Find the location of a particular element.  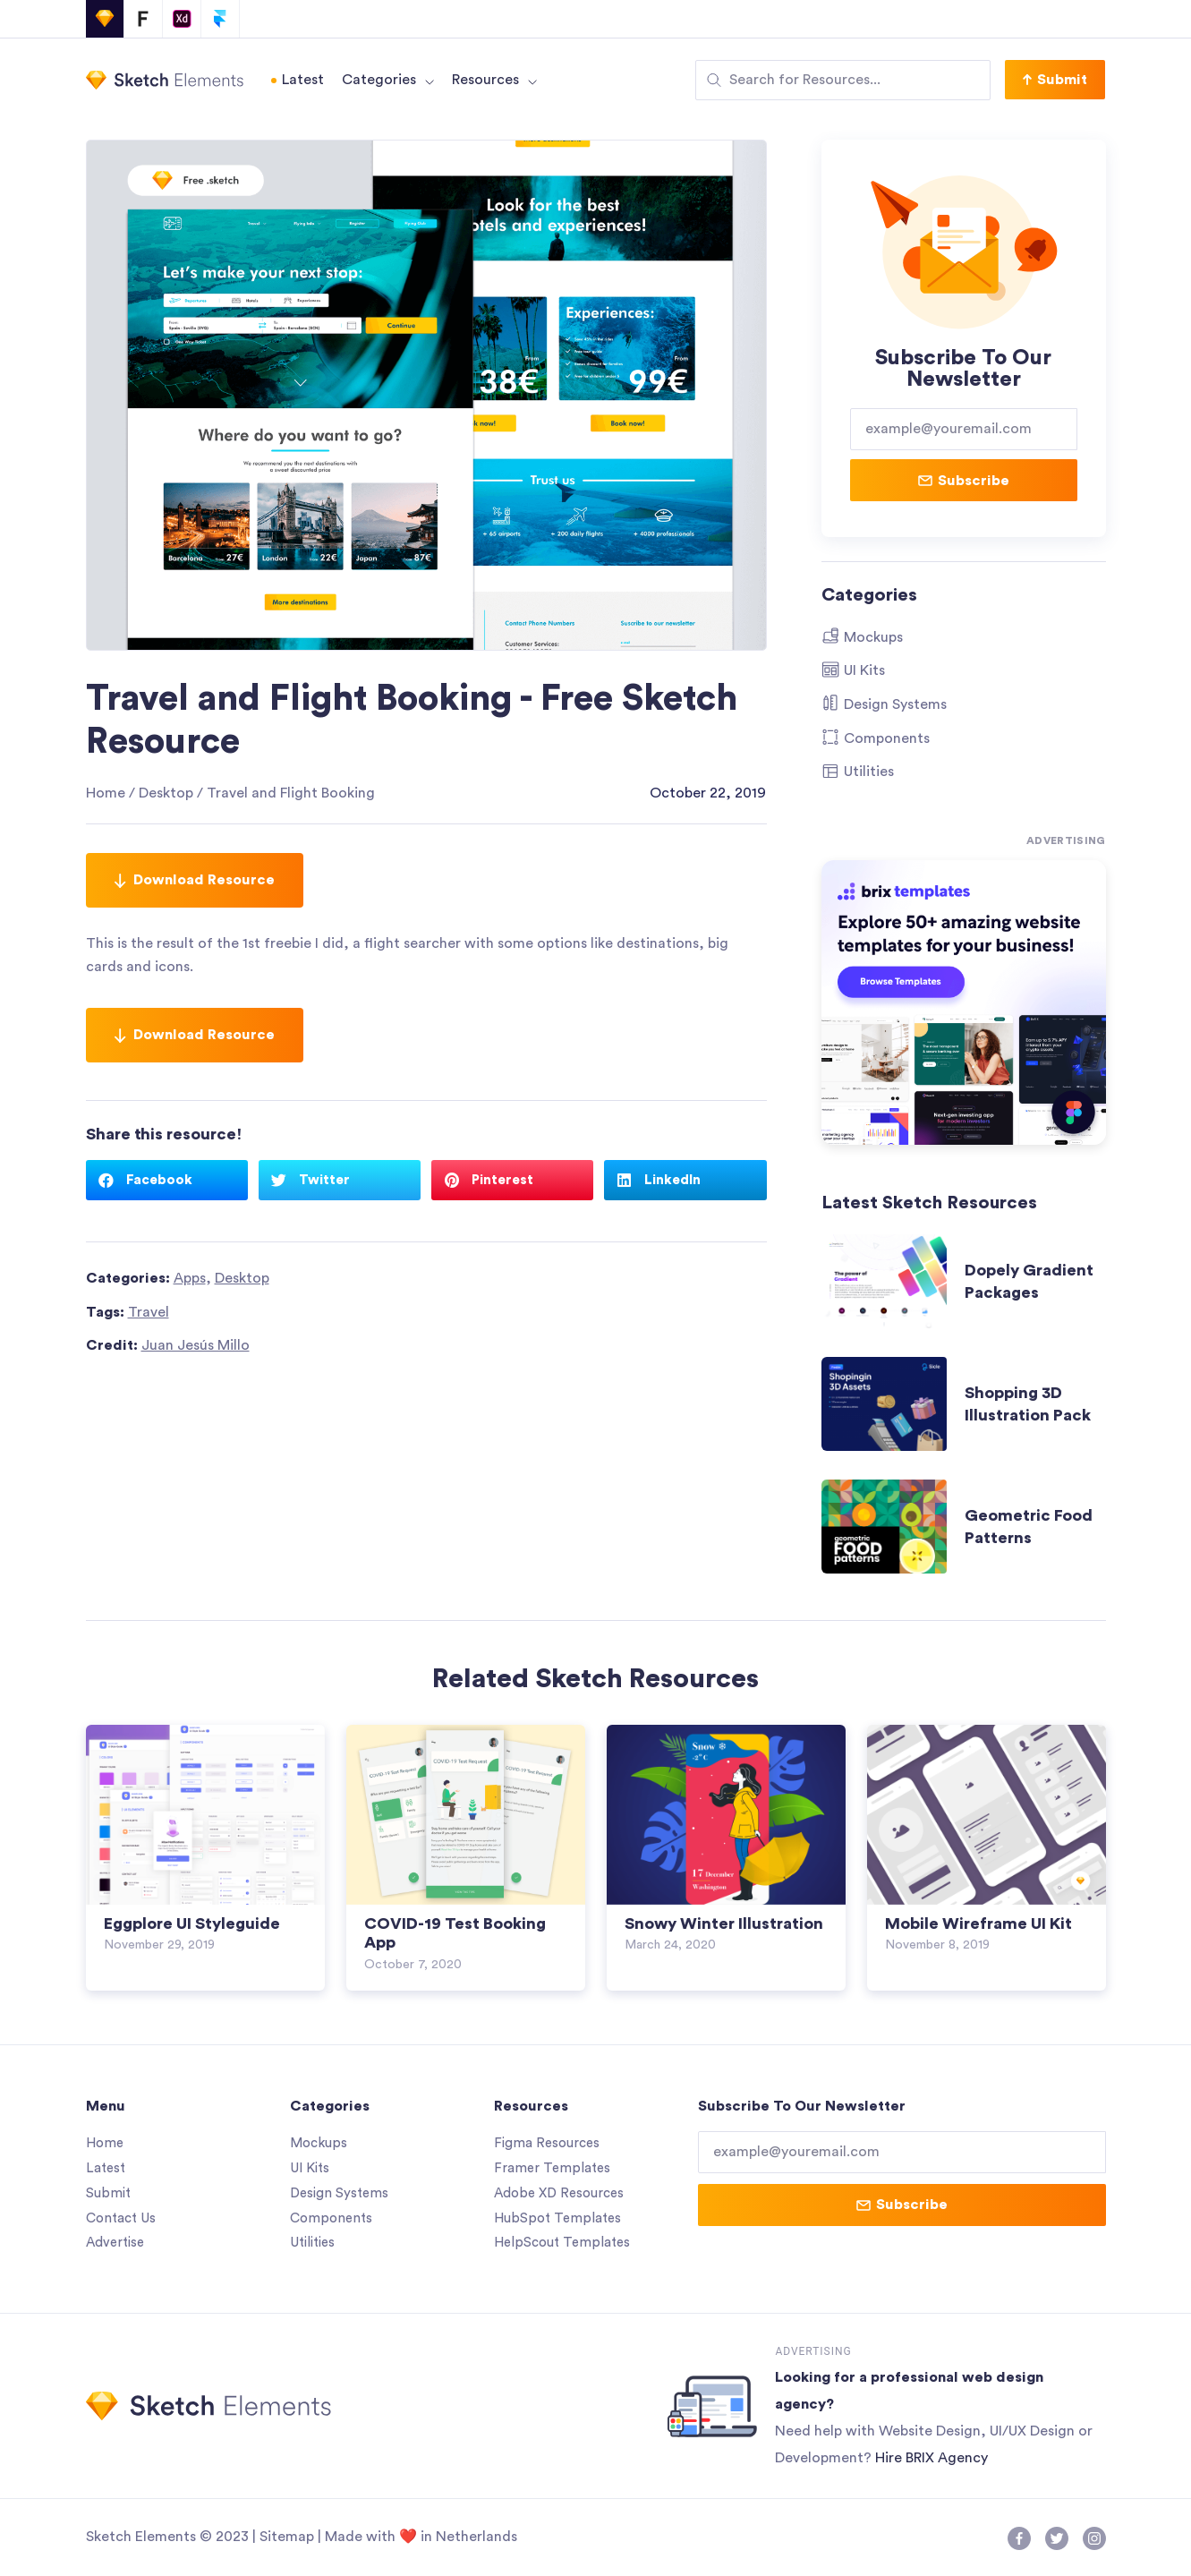

Mobile Wireframe UI Kit is located at coordinates (978, 1923).